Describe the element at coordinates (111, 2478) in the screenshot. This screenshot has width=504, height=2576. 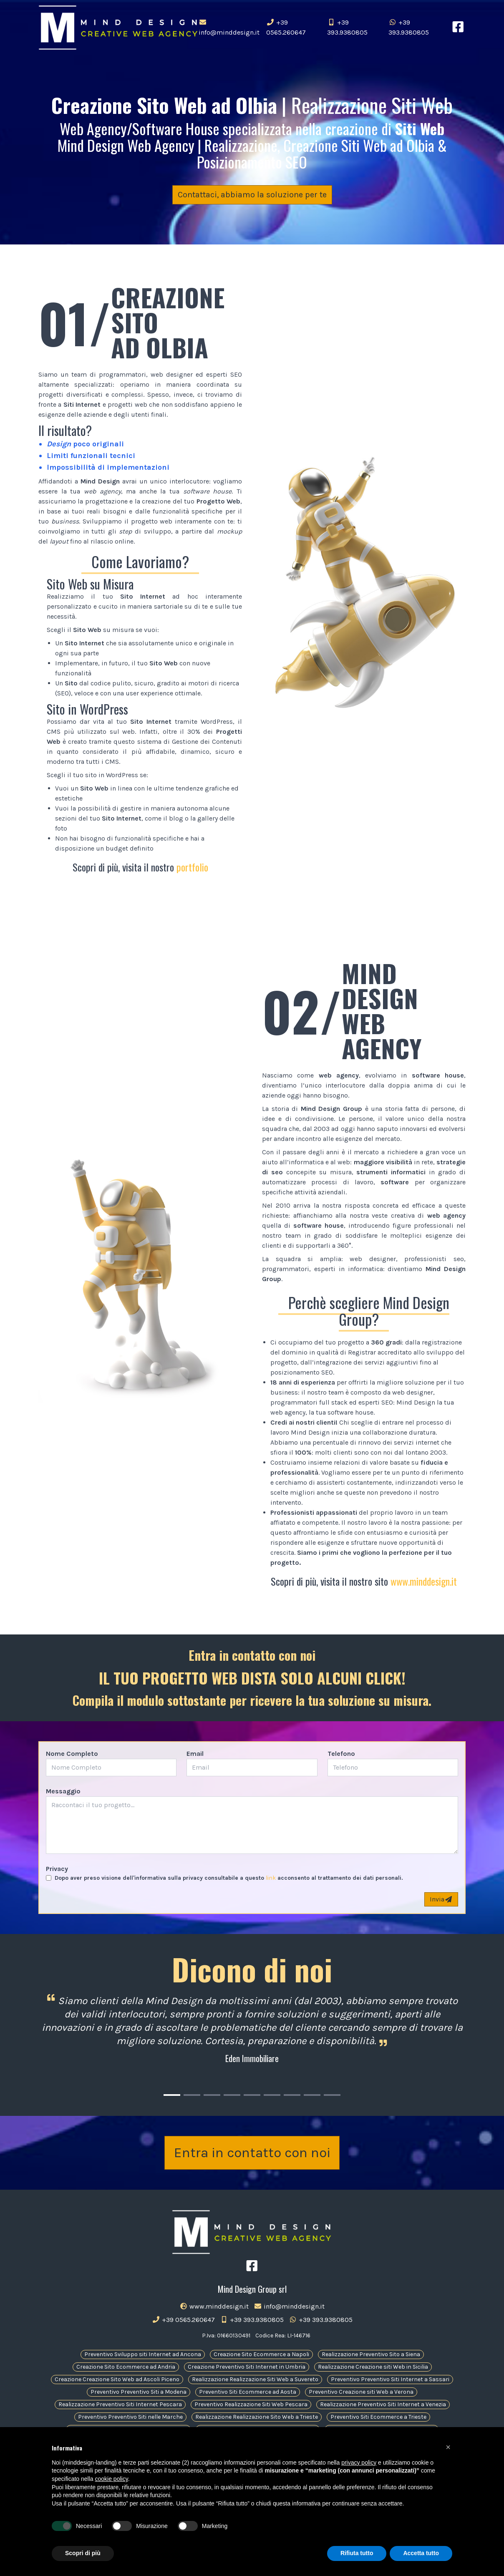
I see `cookie policy [button]` at that location.